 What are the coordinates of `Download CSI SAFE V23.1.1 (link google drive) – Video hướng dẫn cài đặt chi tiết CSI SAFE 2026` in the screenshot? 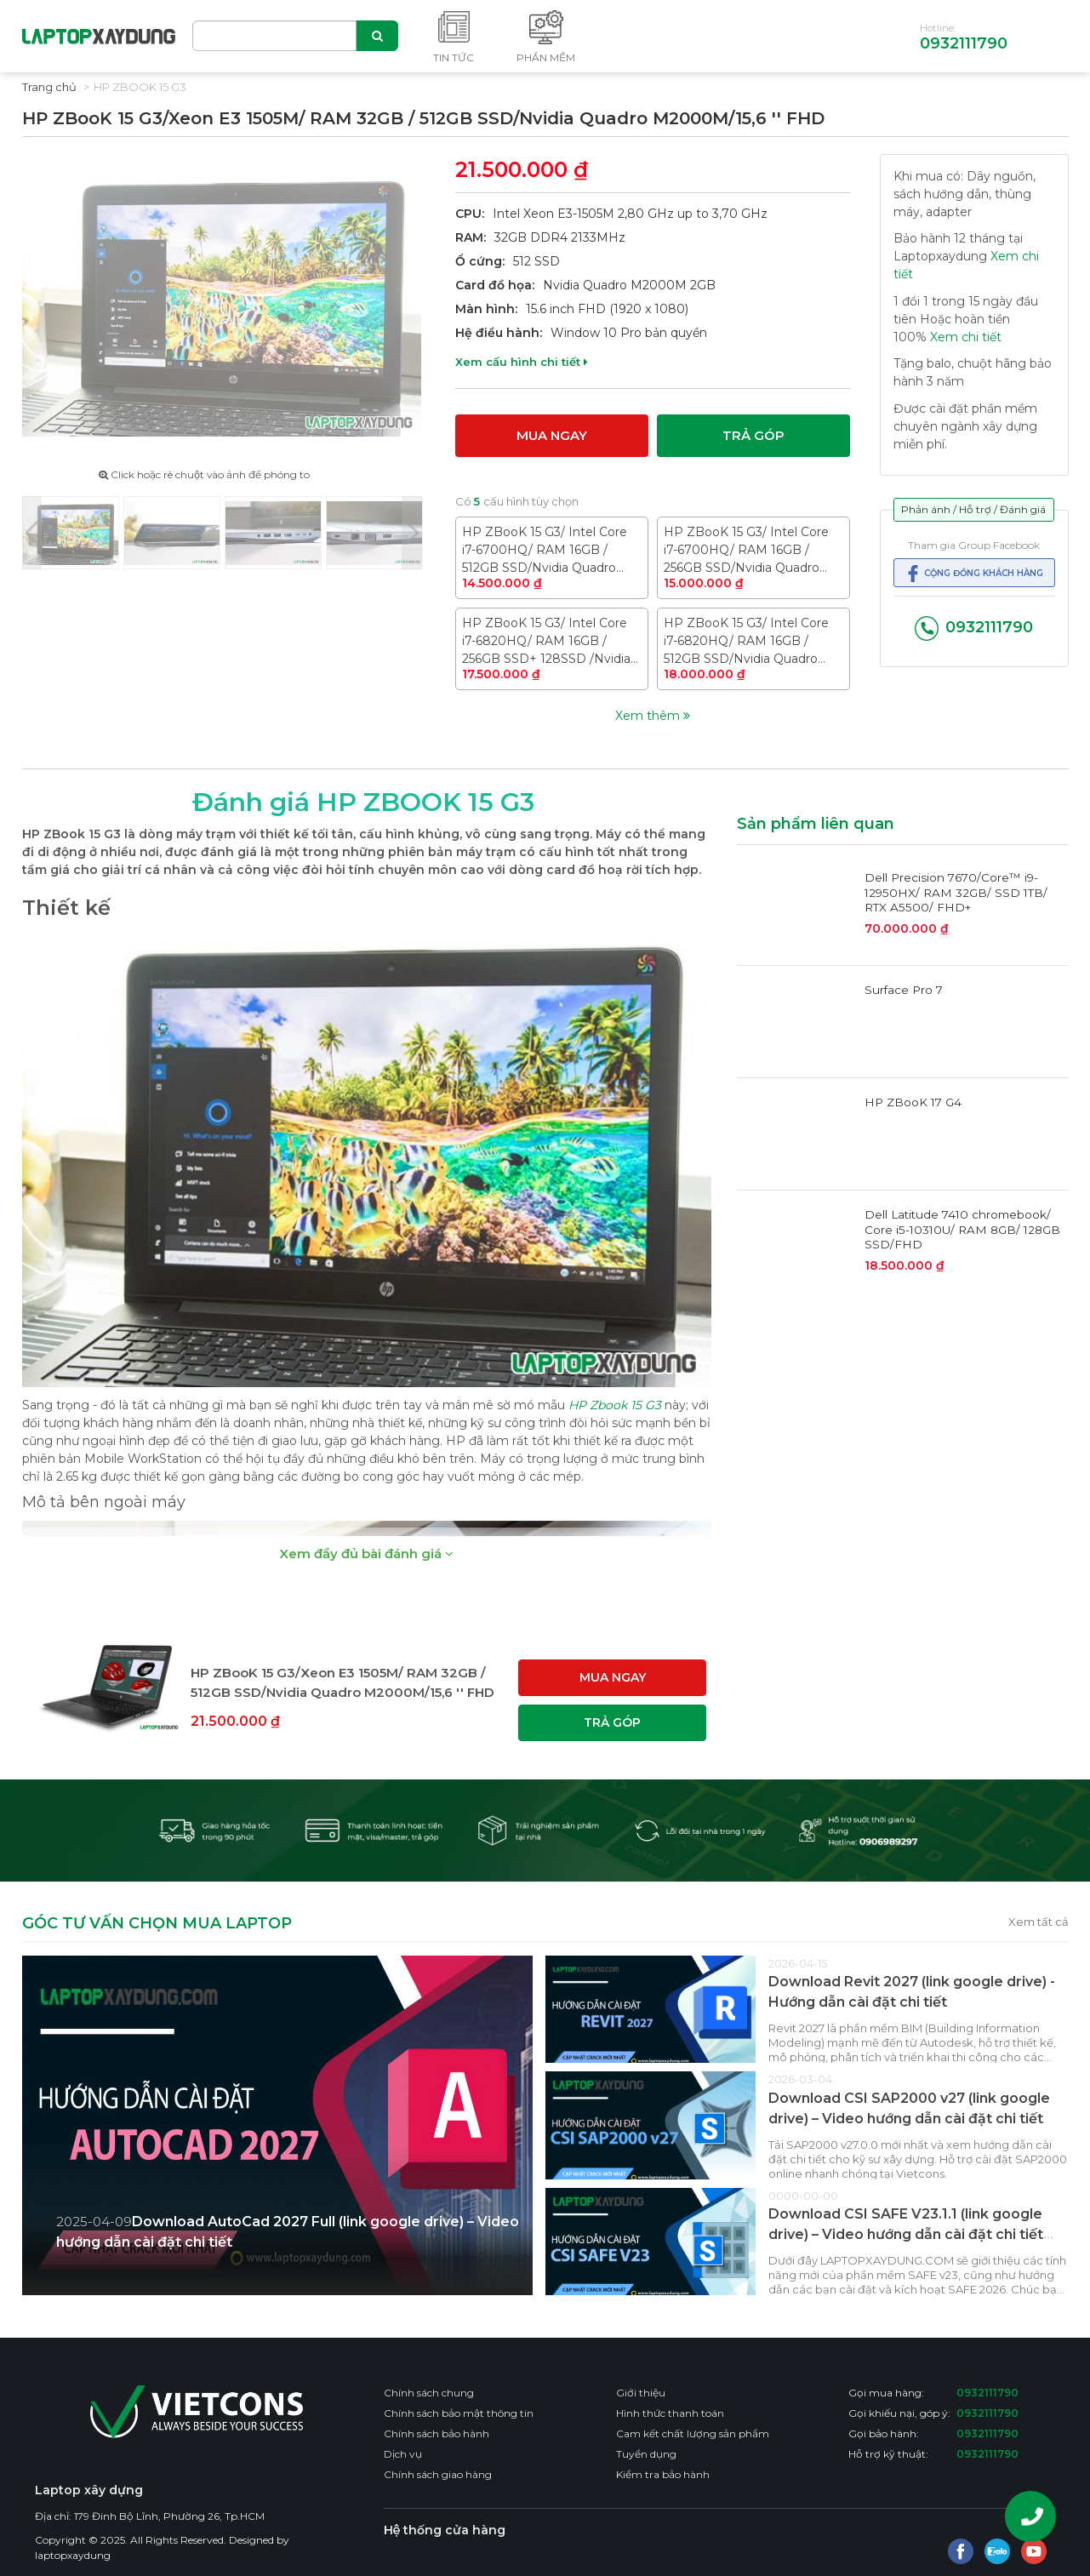 It's located at (905, 2234).